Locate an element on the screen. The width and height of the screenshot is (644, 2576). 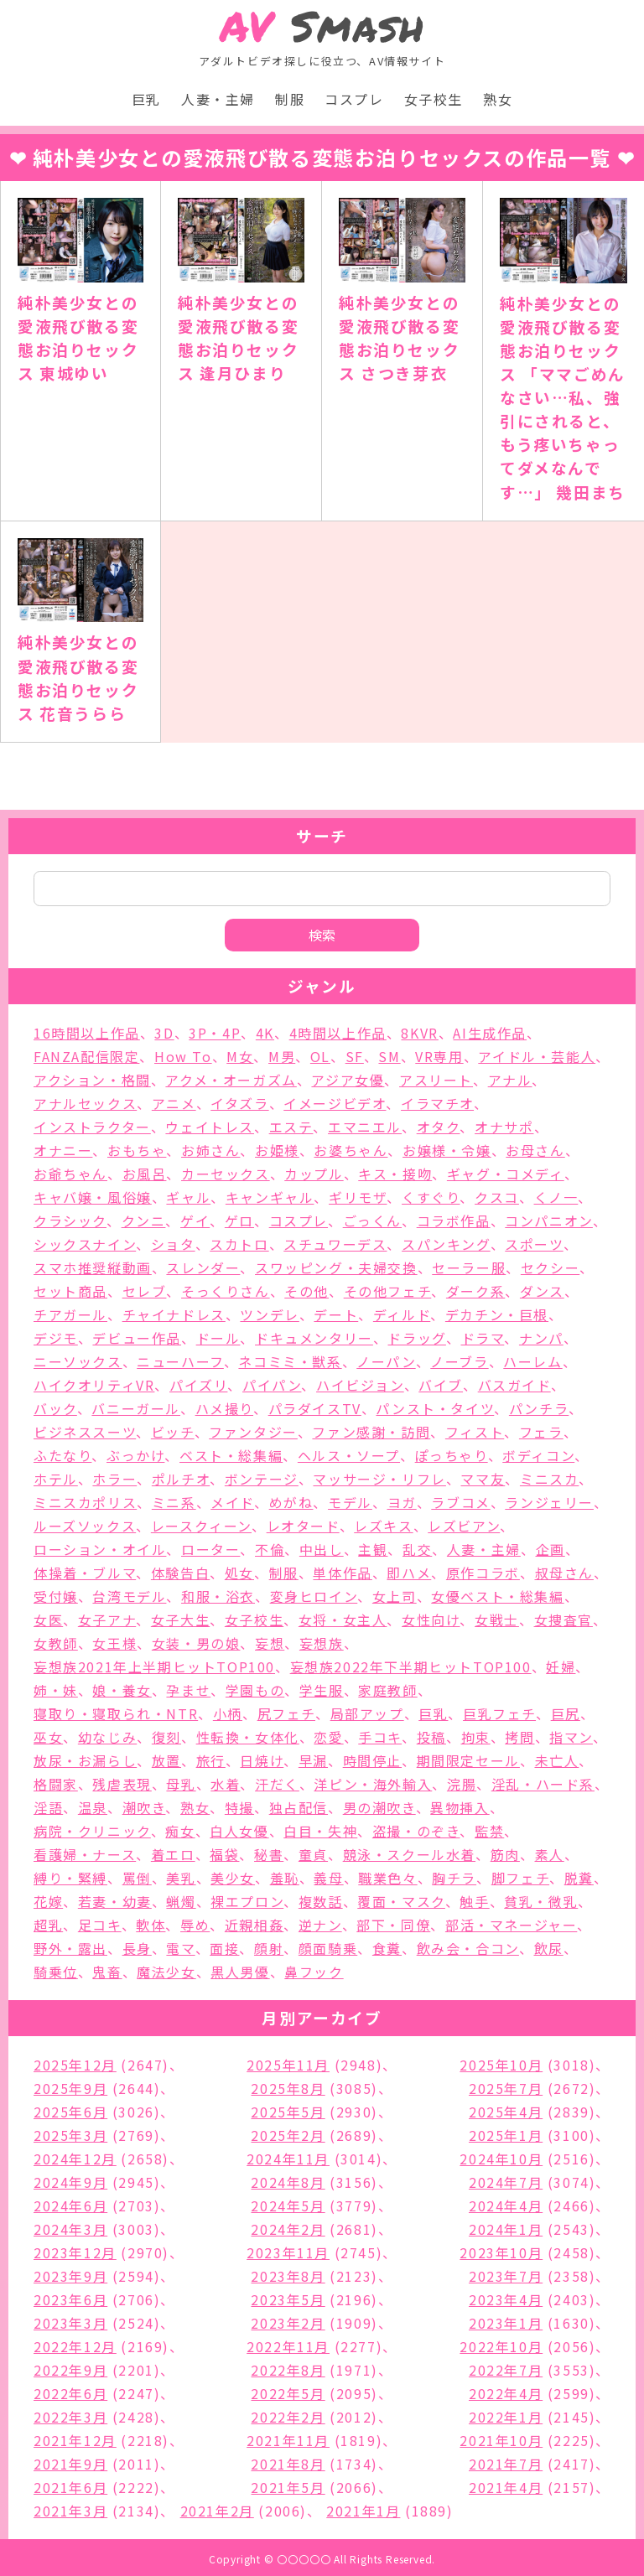
2021年8月 is located at coordinates (288, 2464).